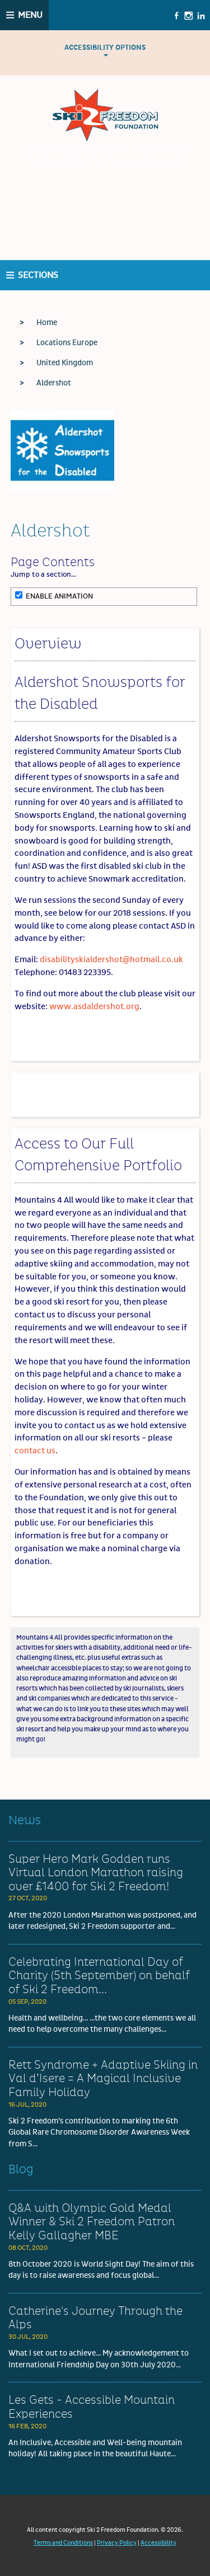  What do you see at coordinates (30, 15) in the screenshot?
I see `Menu` at bounding box center [30, 15].